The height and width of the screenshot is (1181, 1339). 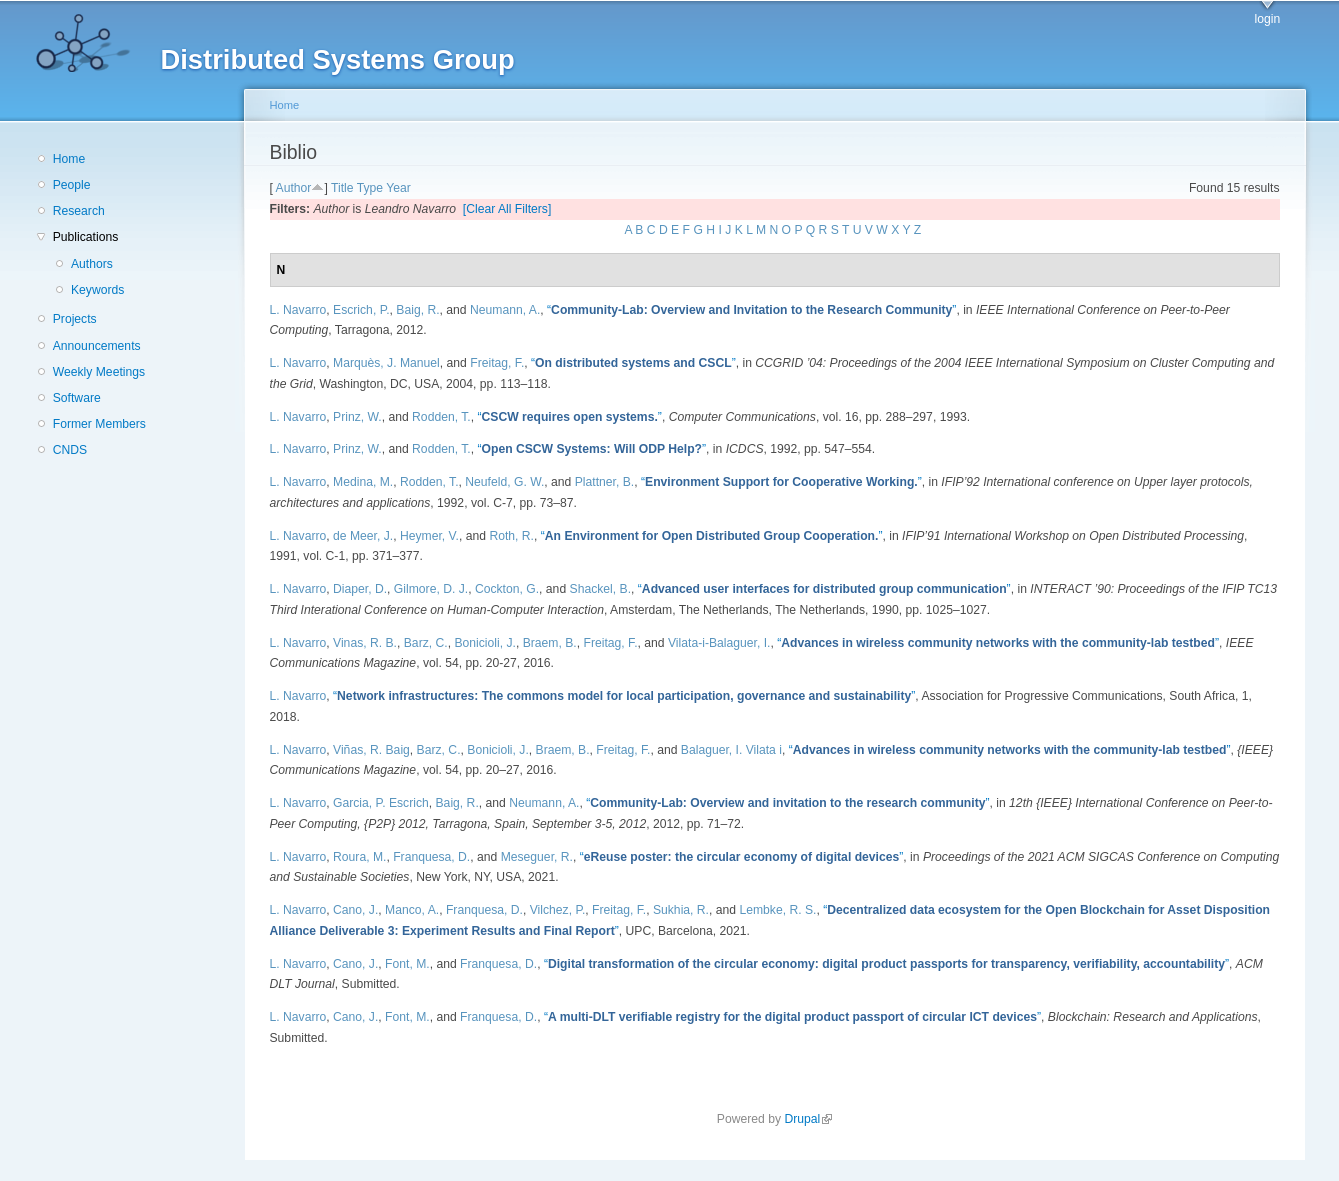 What do you see at coordinates (363, 482) in the screenshot?
I see `Medina, M.` at bounding box center [363, 482].